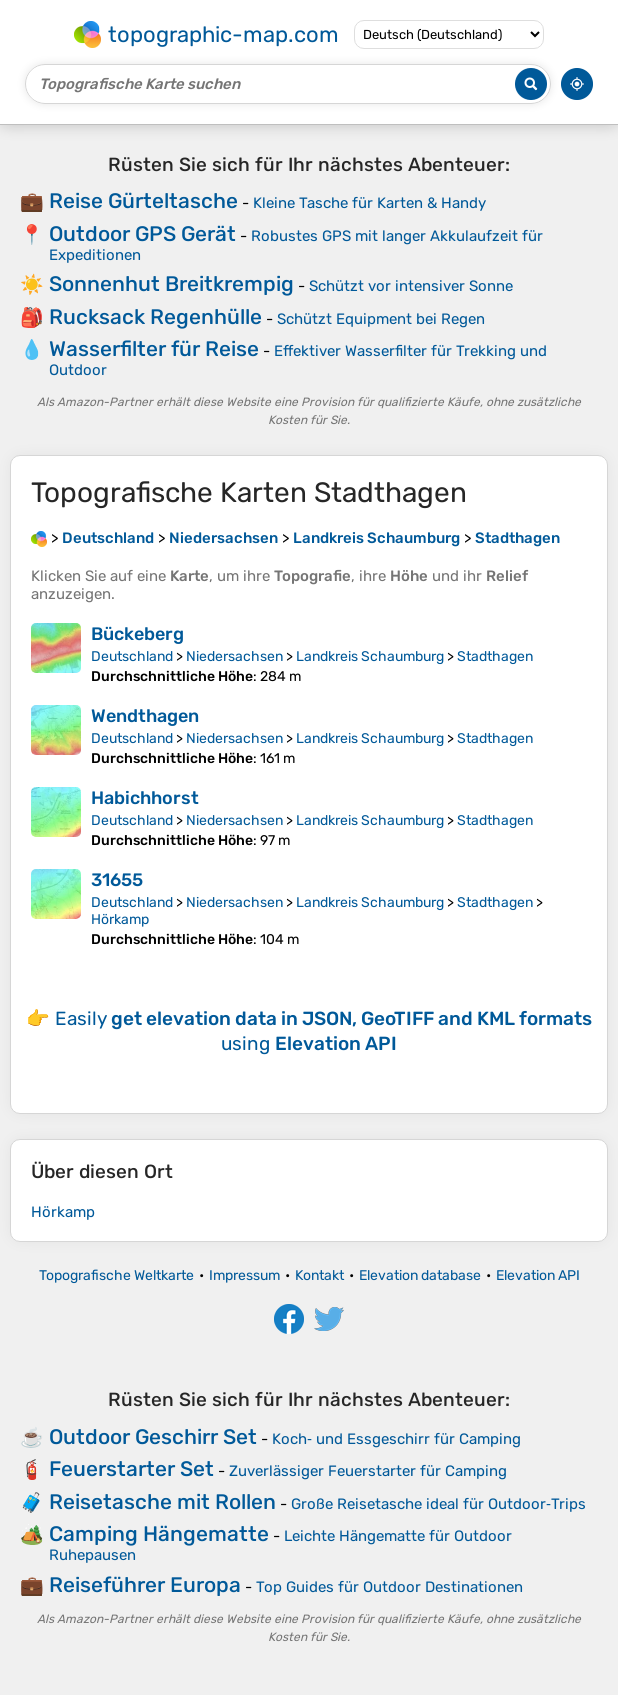 The image size is (618, 1695). Describe the element at coordinates (411, 286) in the screenshot. I see `Schützt vor intensiver Sonne` at that location.